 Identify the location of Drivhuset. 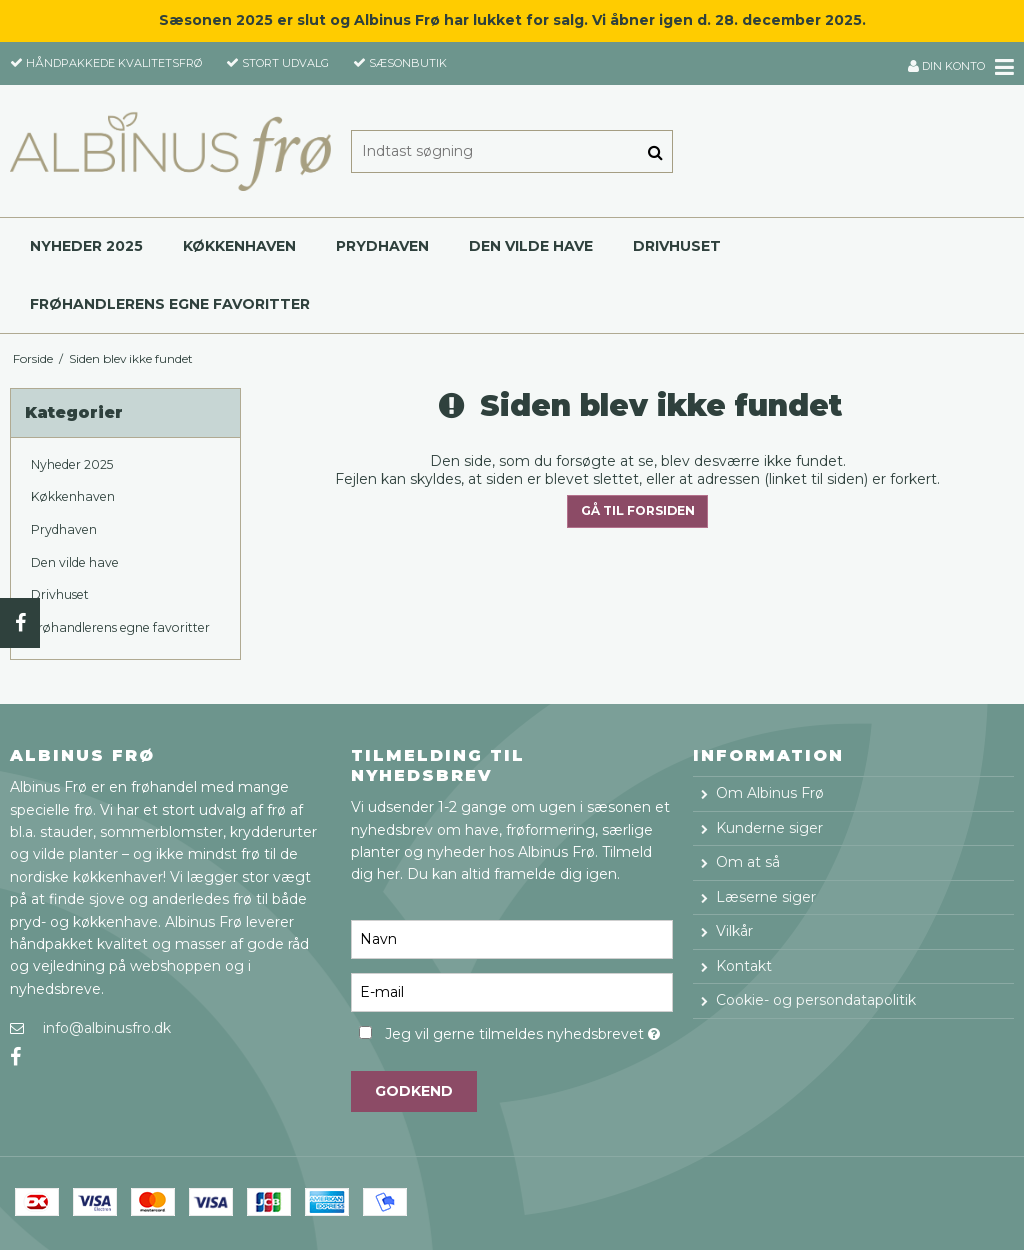
(677, 246).